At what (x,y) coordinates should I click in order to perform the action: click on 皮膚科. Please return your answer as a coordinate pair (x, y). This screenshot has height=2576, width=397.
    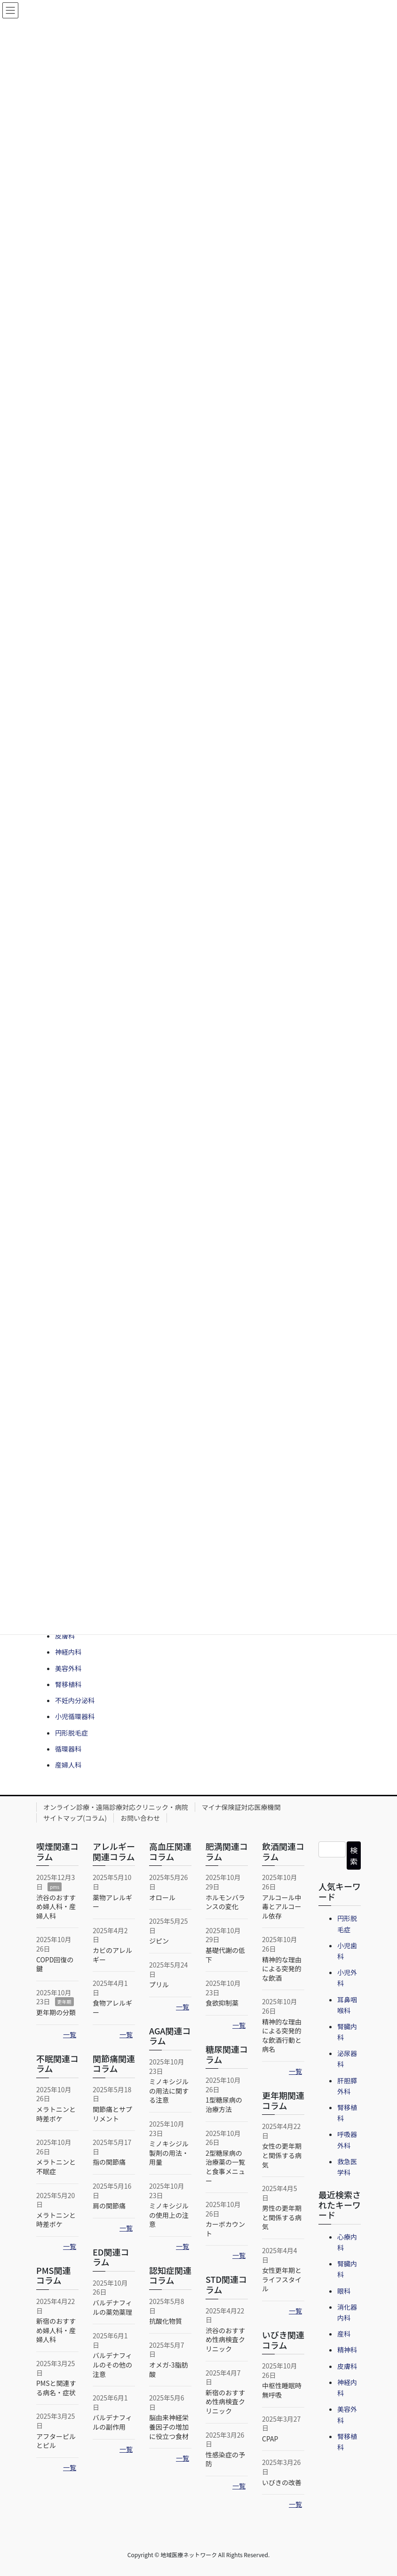
    Looking at the image, I should click on (65, 1635).